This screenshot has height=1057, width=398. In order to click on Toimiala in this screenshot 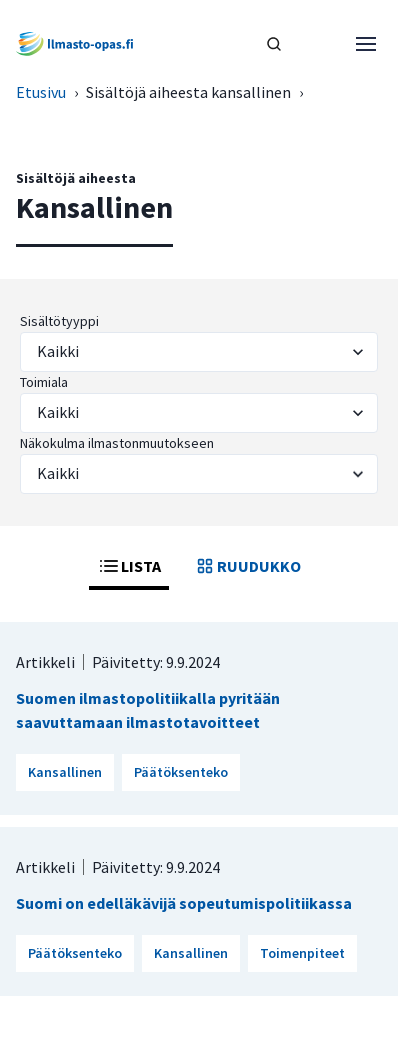, I will do `click(44, 382)`.